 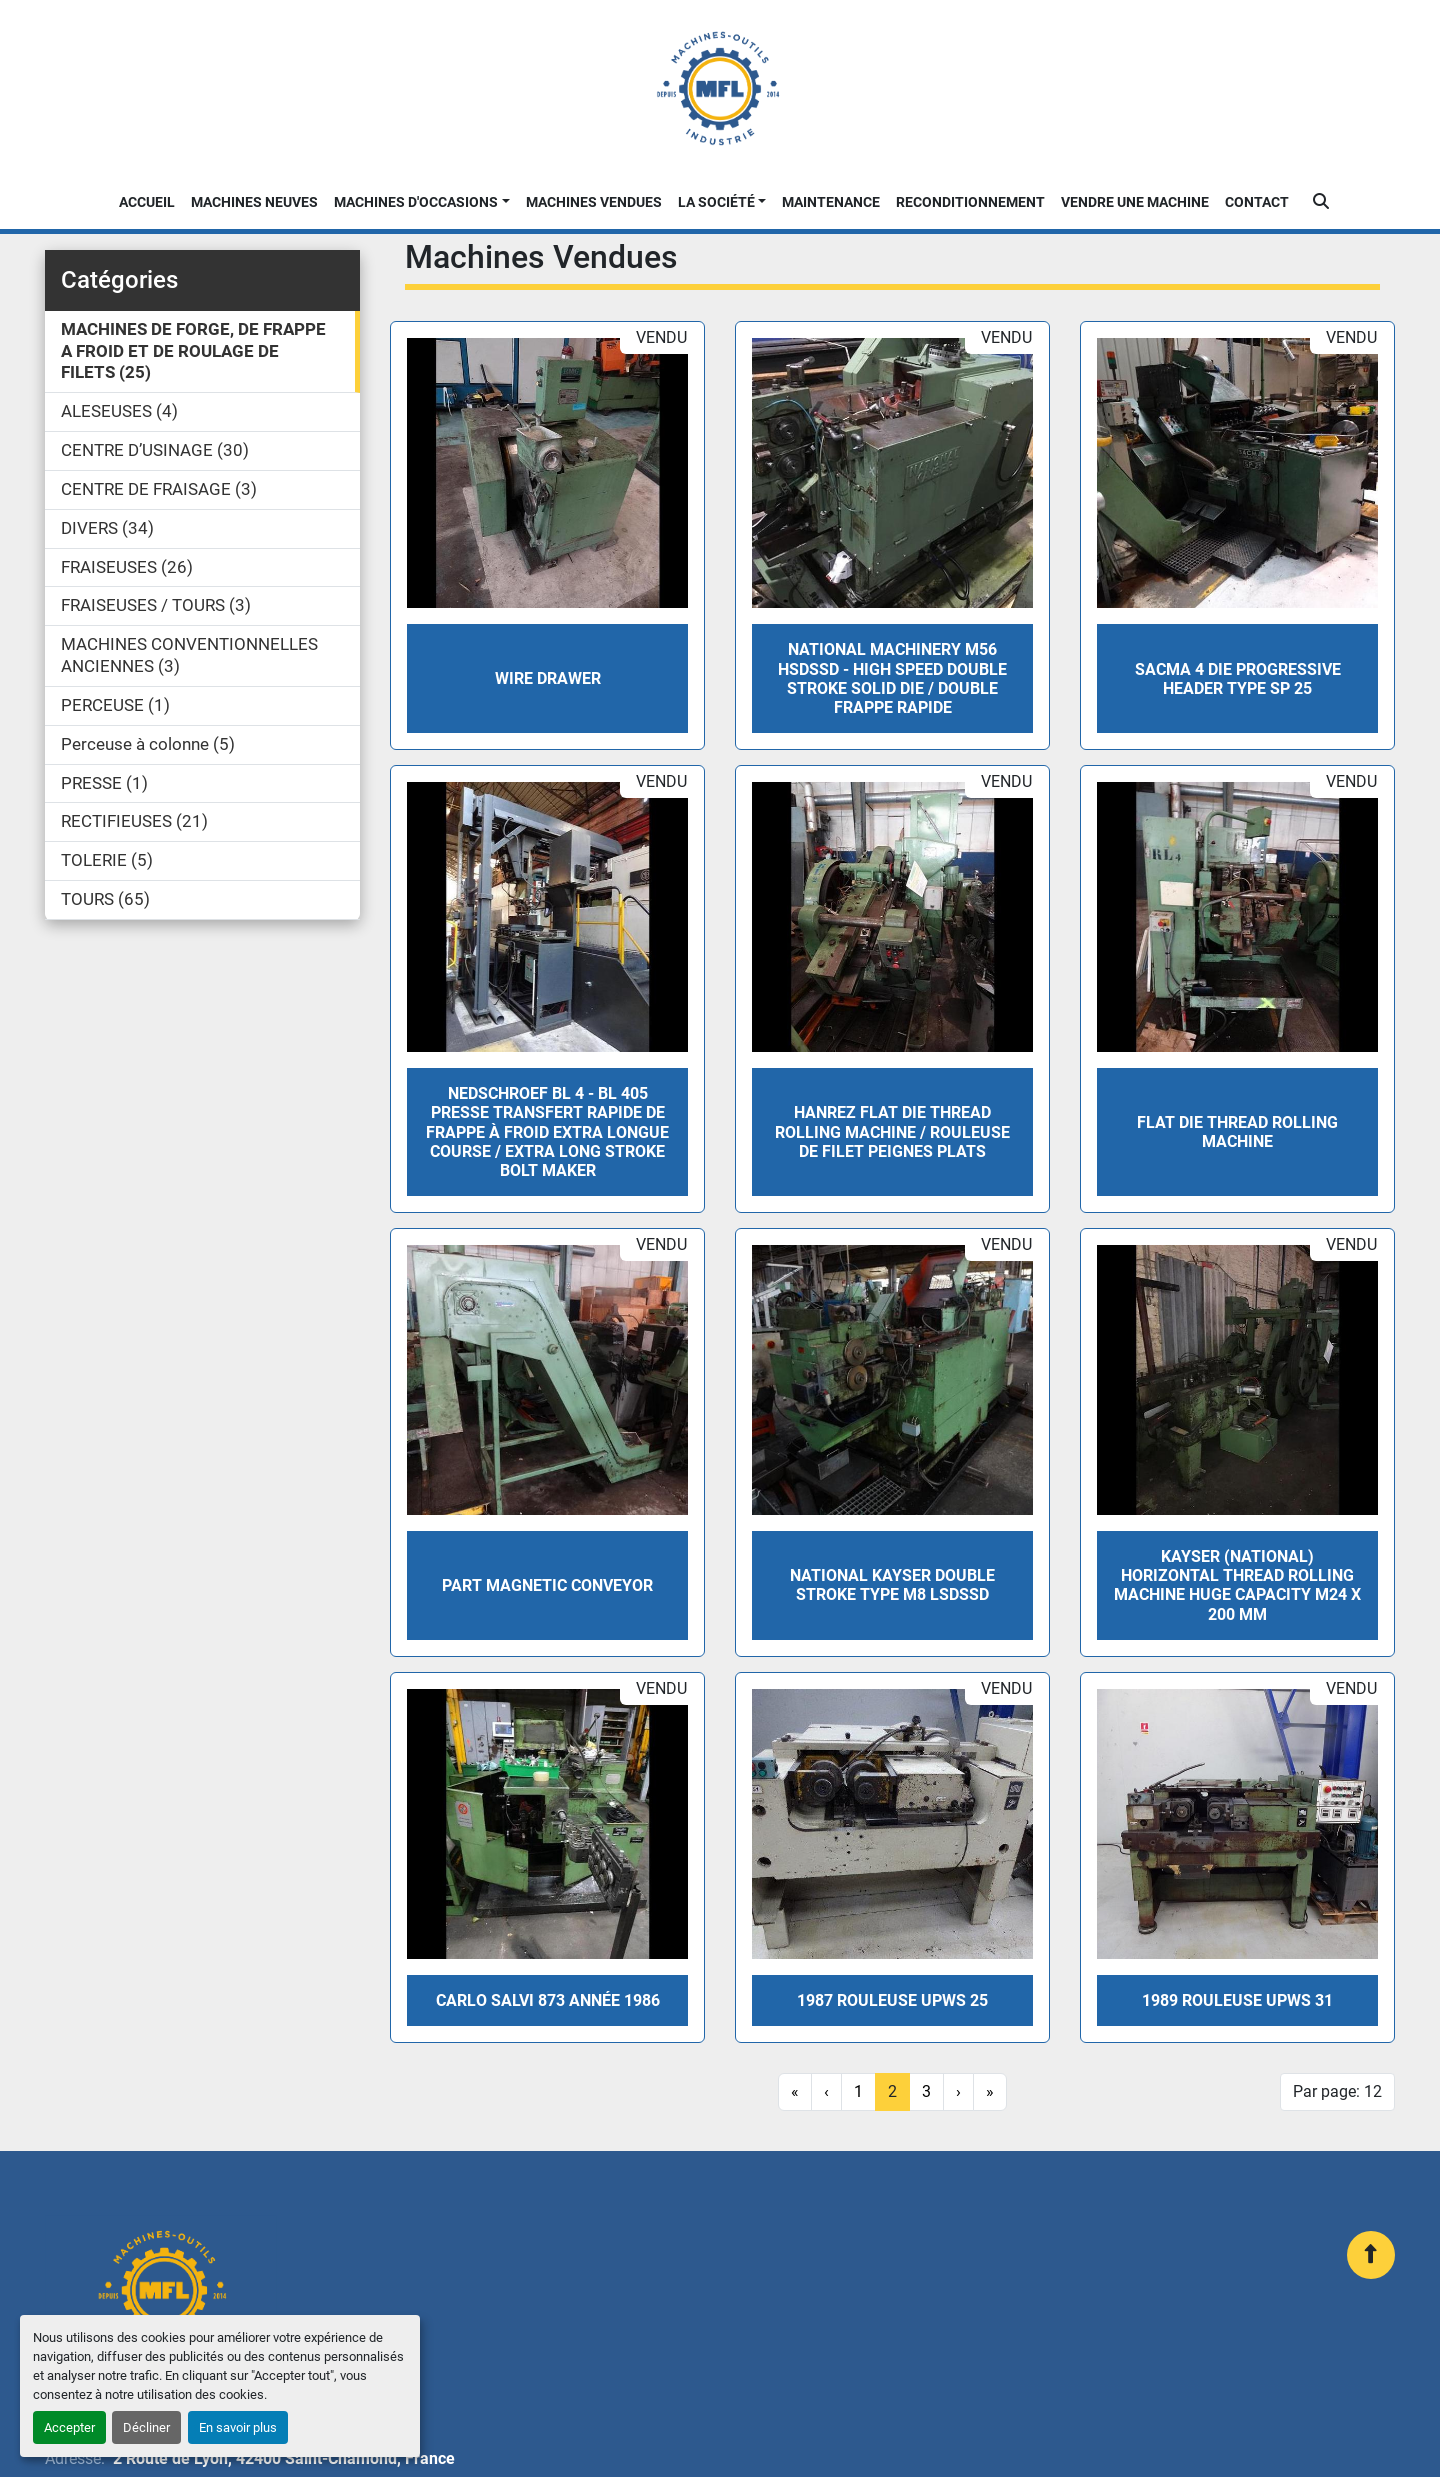 What do you see at coordinates (892, 2000) in the screenshot?
I see `1987 Rouleuse UPWS 25` at bounding box center [892, 2000].